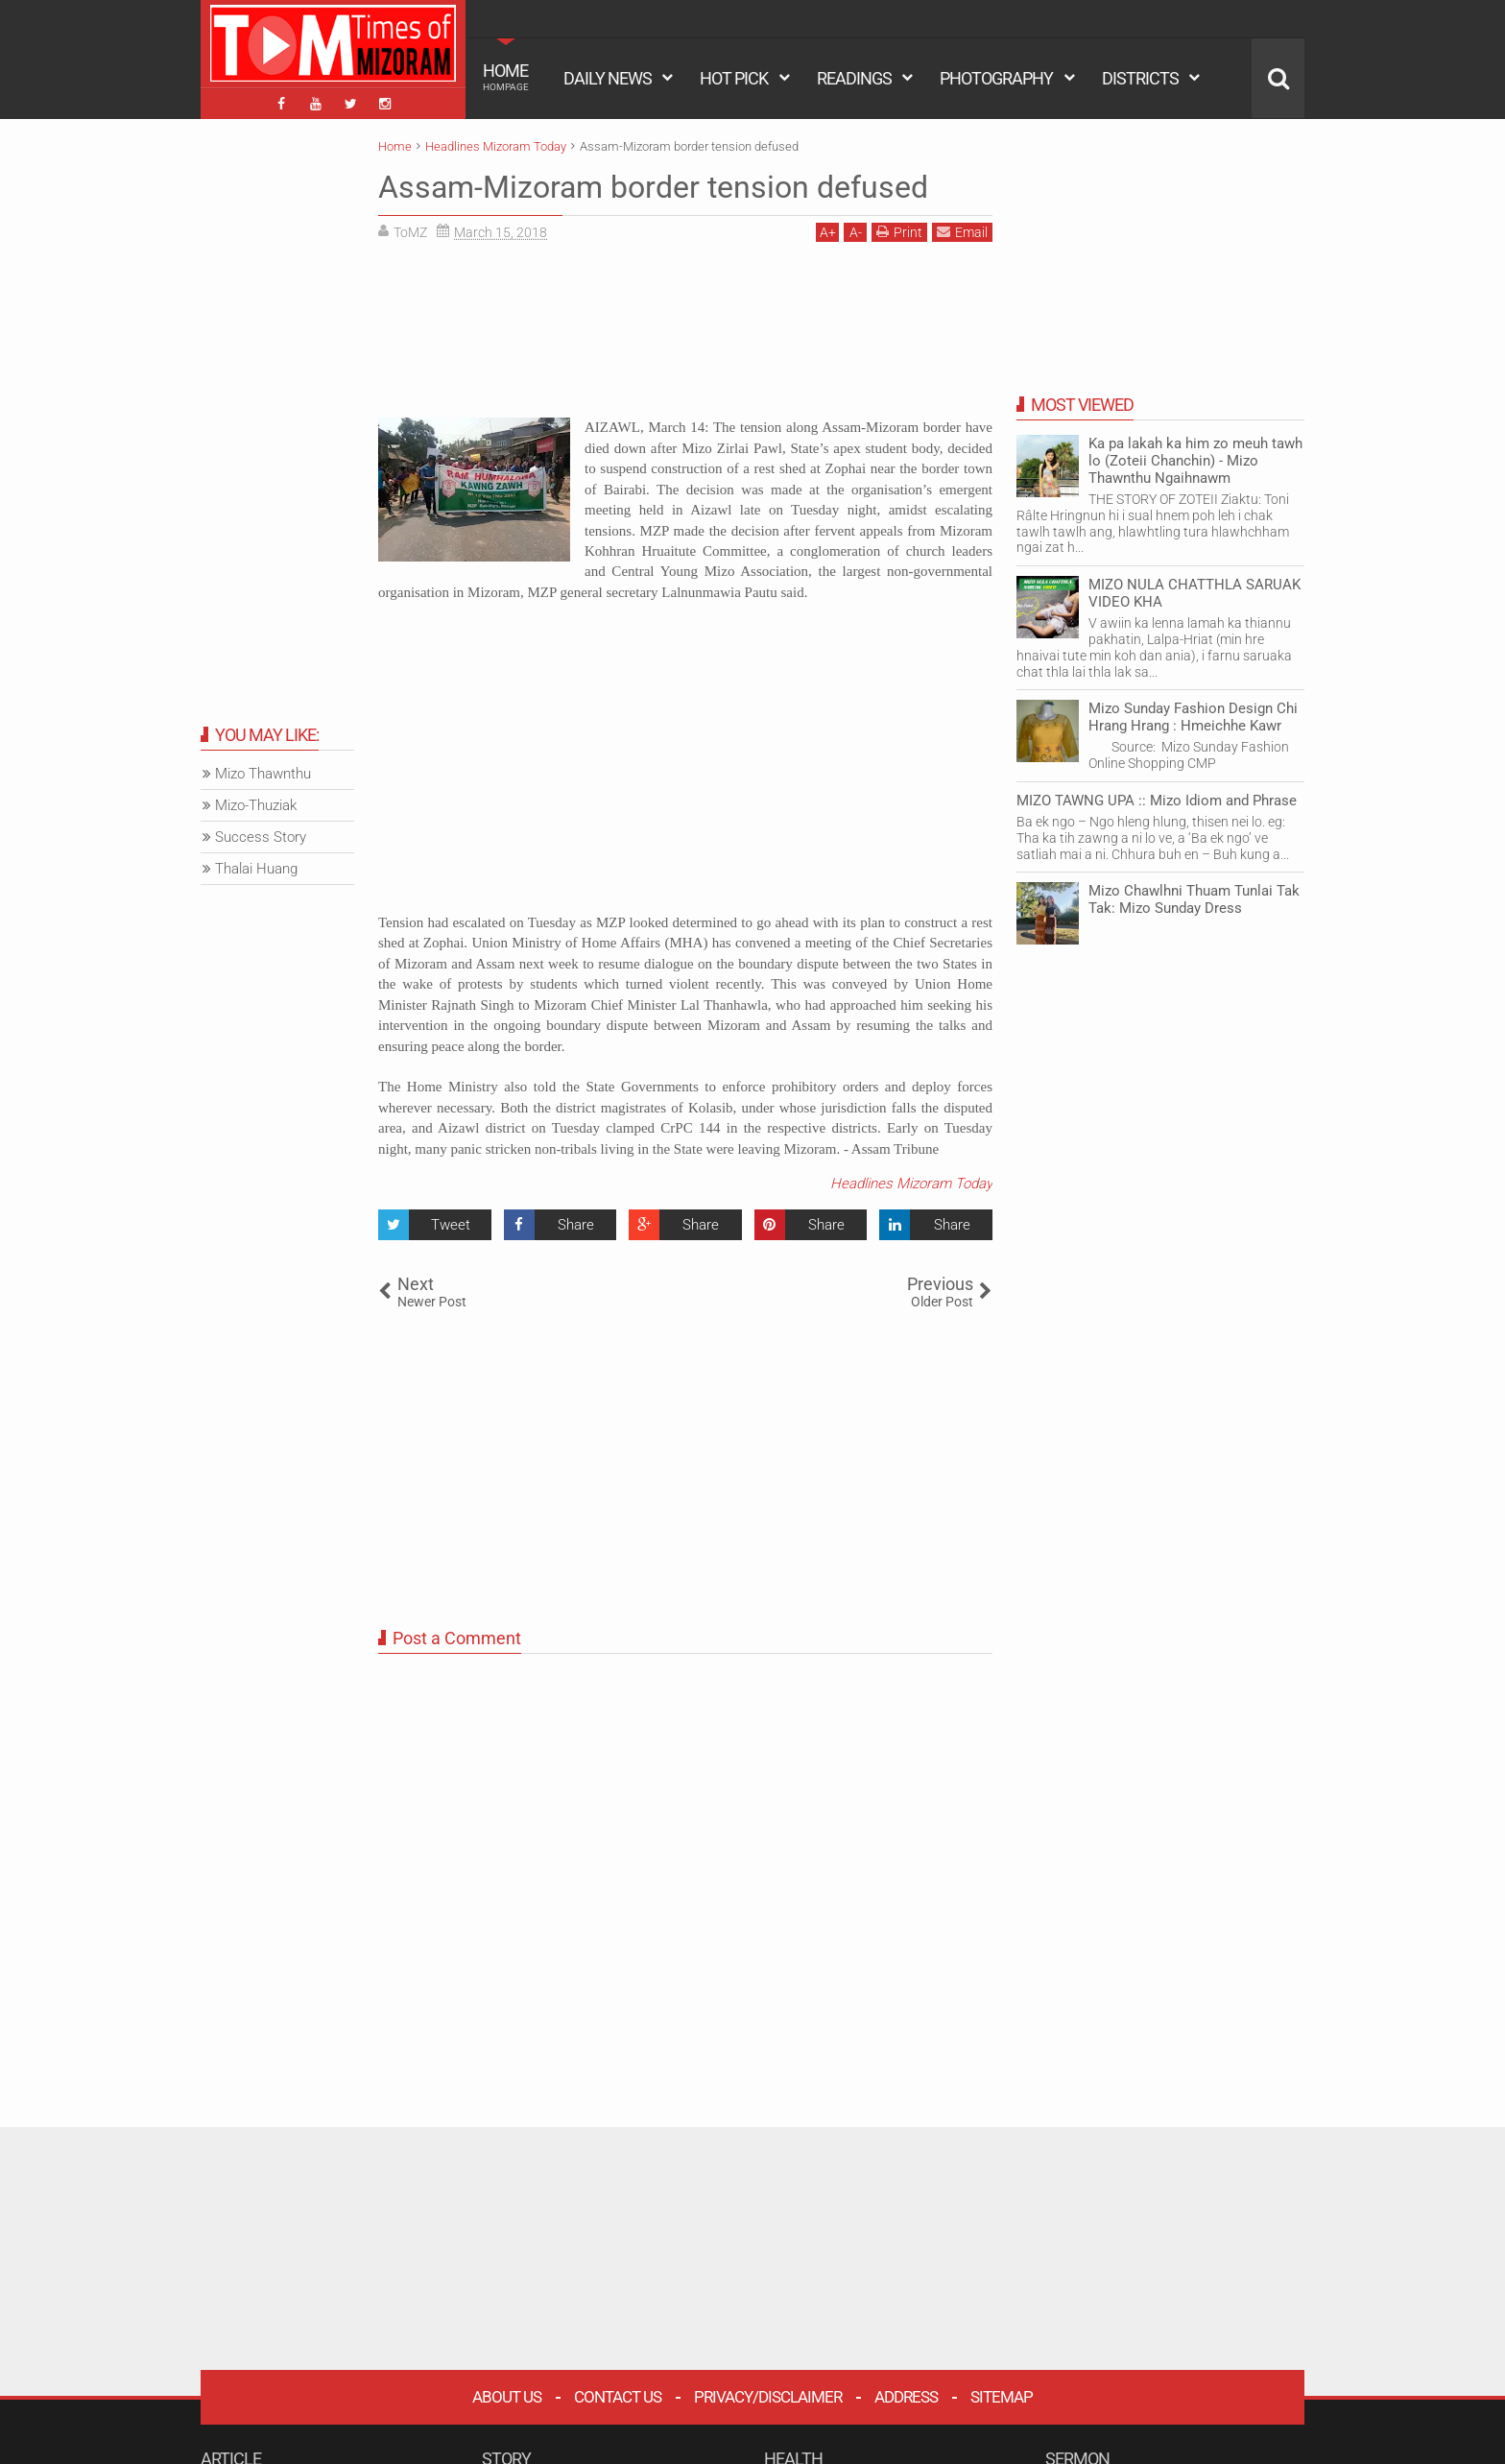  What do you see at coordinates (768, 2396) in the screenshot?
I see `Privacy/Disclaimer` at bounding box center [768, 2396].